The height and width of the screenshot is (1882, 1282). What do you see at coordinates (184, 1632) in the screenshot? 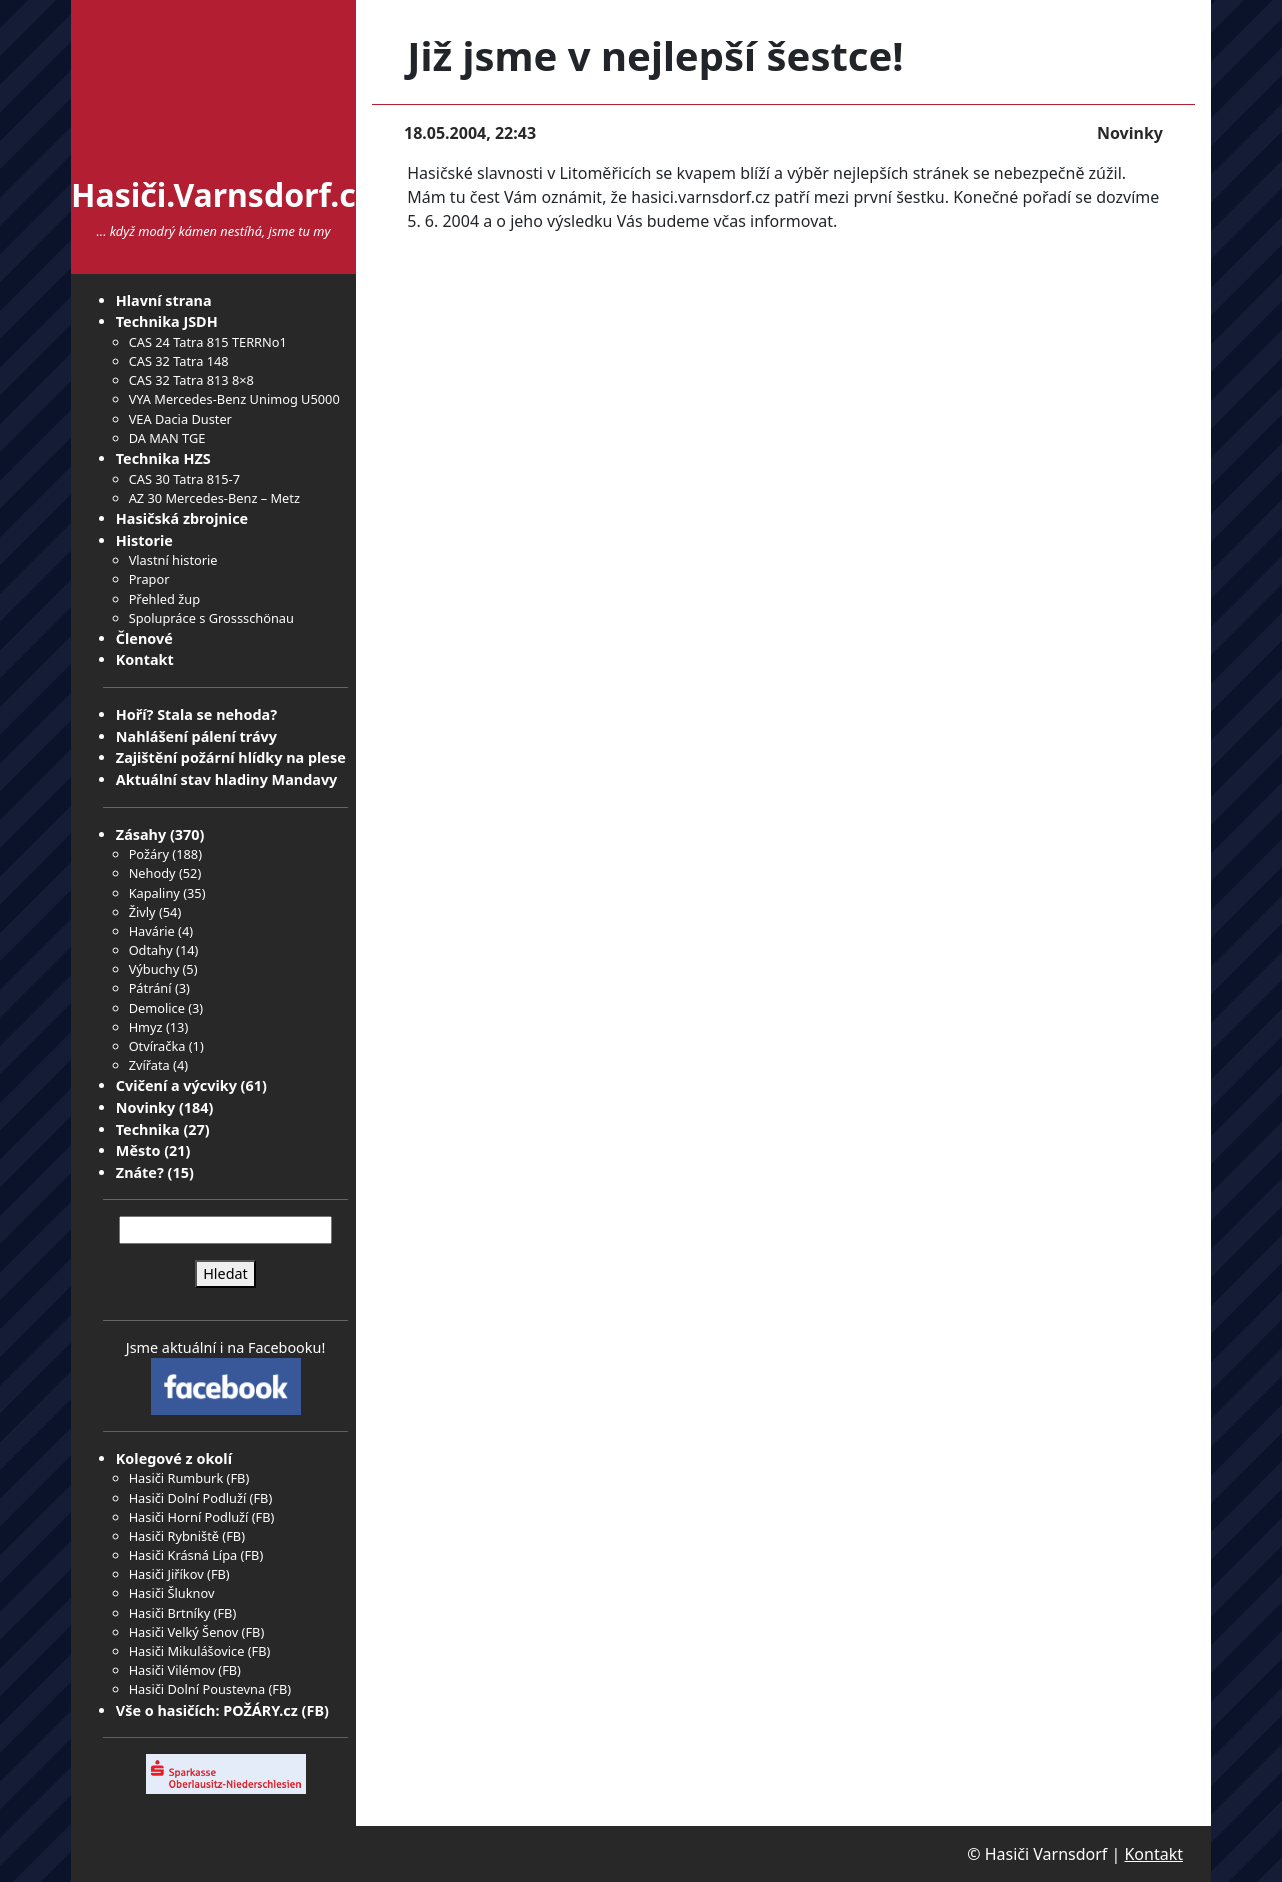
I see `Hasiči Velký Šenov` at bounding box center [184, 1632].